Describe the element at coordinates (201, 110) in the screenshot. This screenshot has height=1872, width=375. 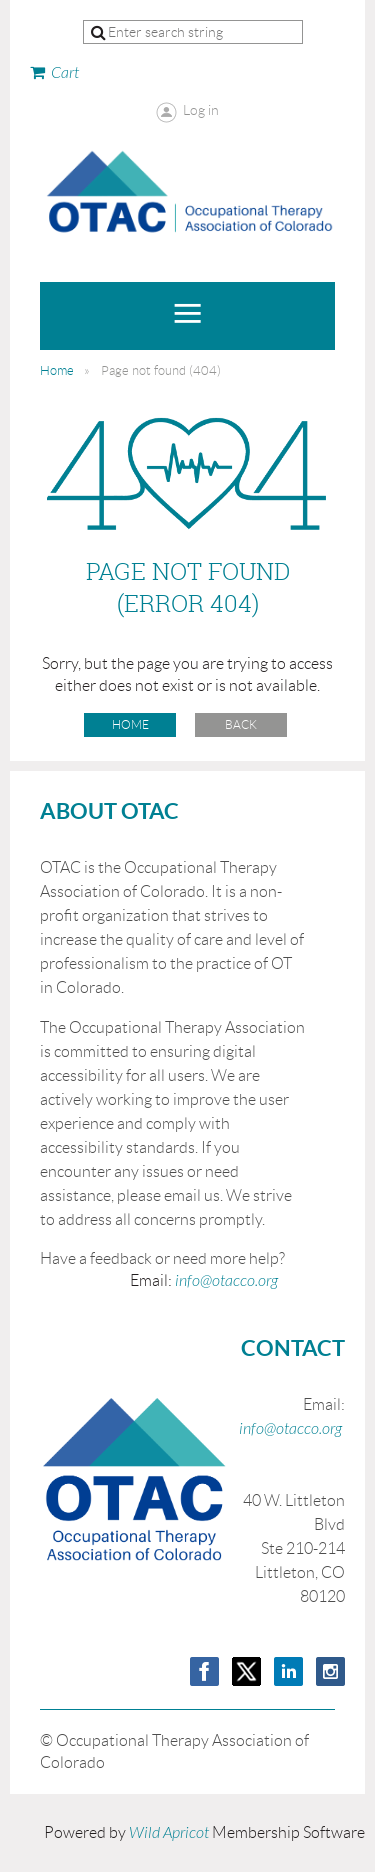
I see `Log in` at that location.